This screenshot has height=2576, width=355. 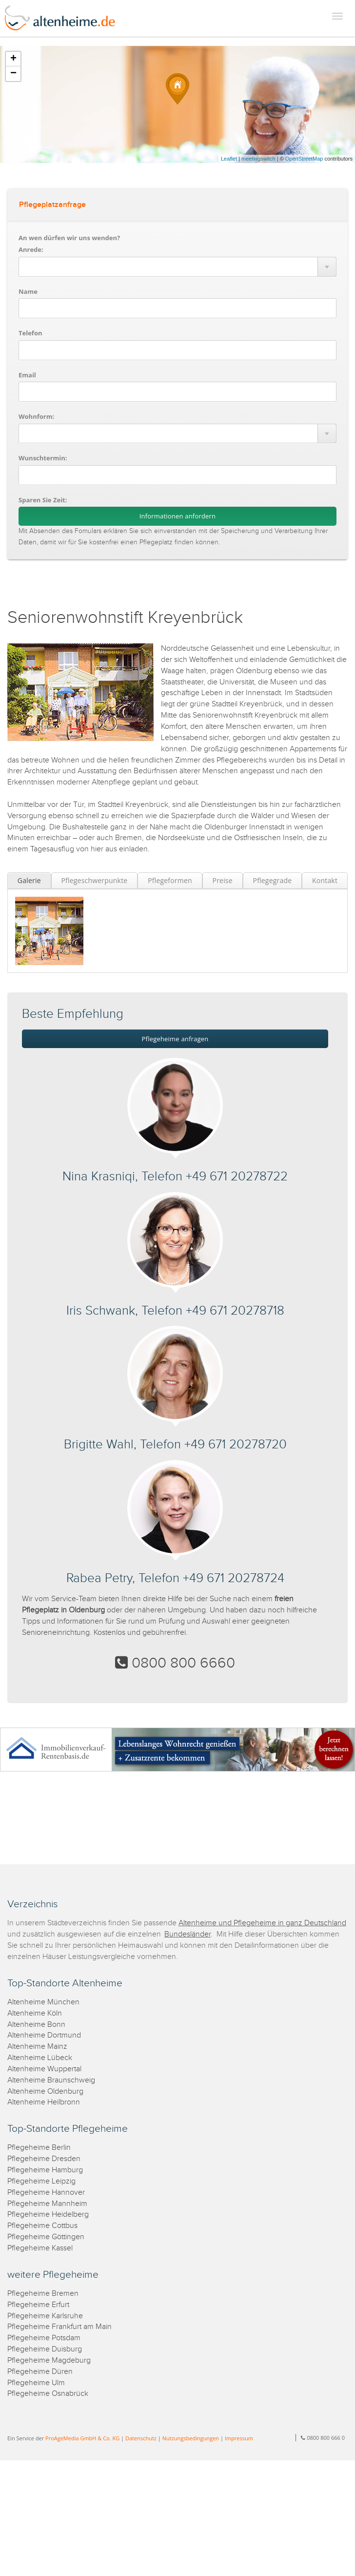 I want to click on Pflegeheime Potsdam, so click(x=43, y=2338).